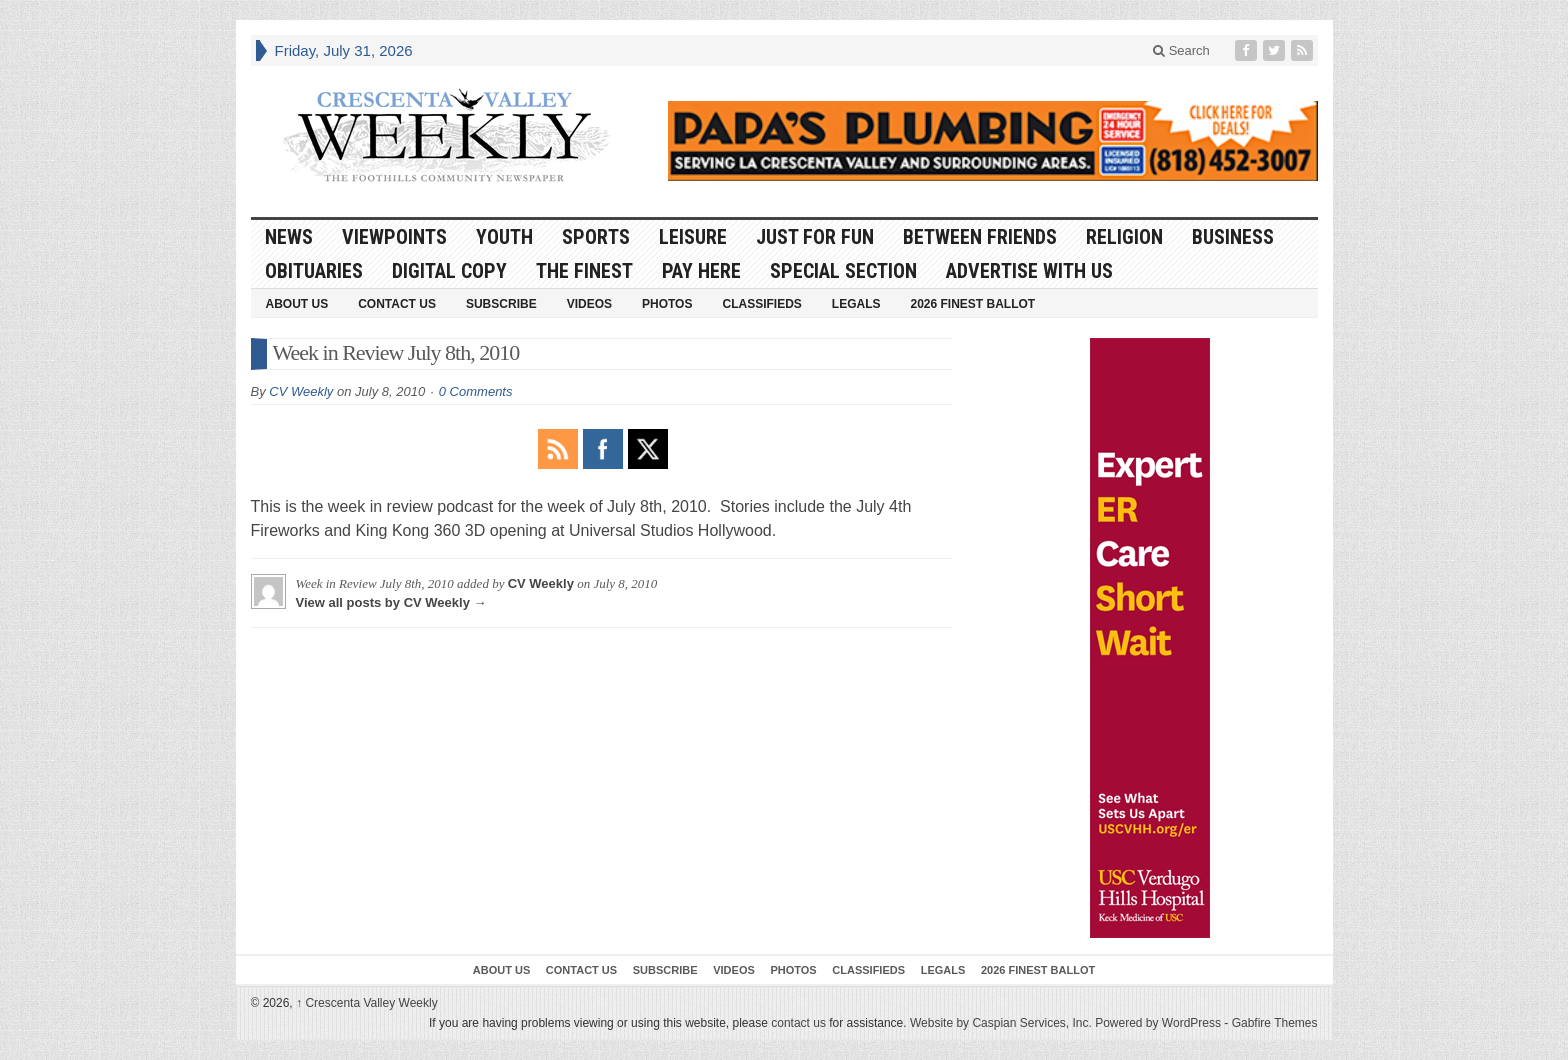 Image resolution: width=1568 pixels, height=1060 pixels. I want to click on Special Section, so click(843, 271).